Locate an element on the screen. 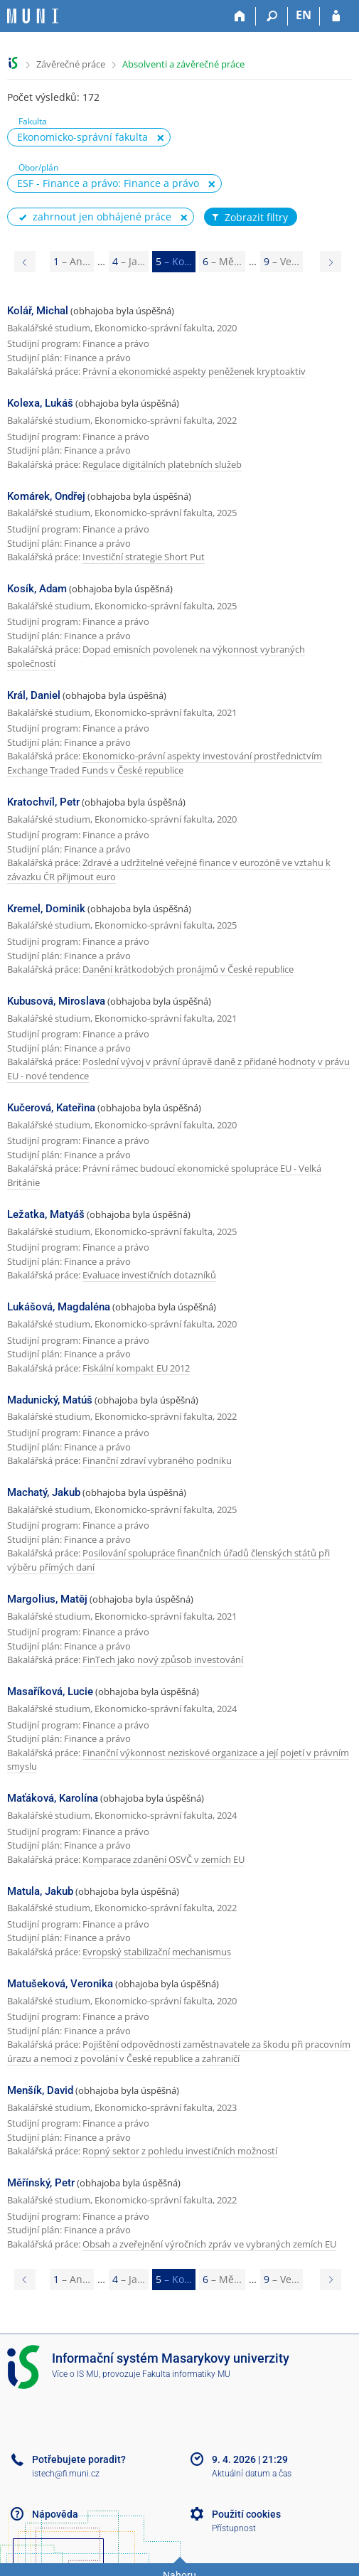 The width and height of the screenshot is (359, 2576). Ekonomicko-právní aspekty investování prostřednictvím Exchange Traded Funds v České republice is located at coordinates (164, 762).